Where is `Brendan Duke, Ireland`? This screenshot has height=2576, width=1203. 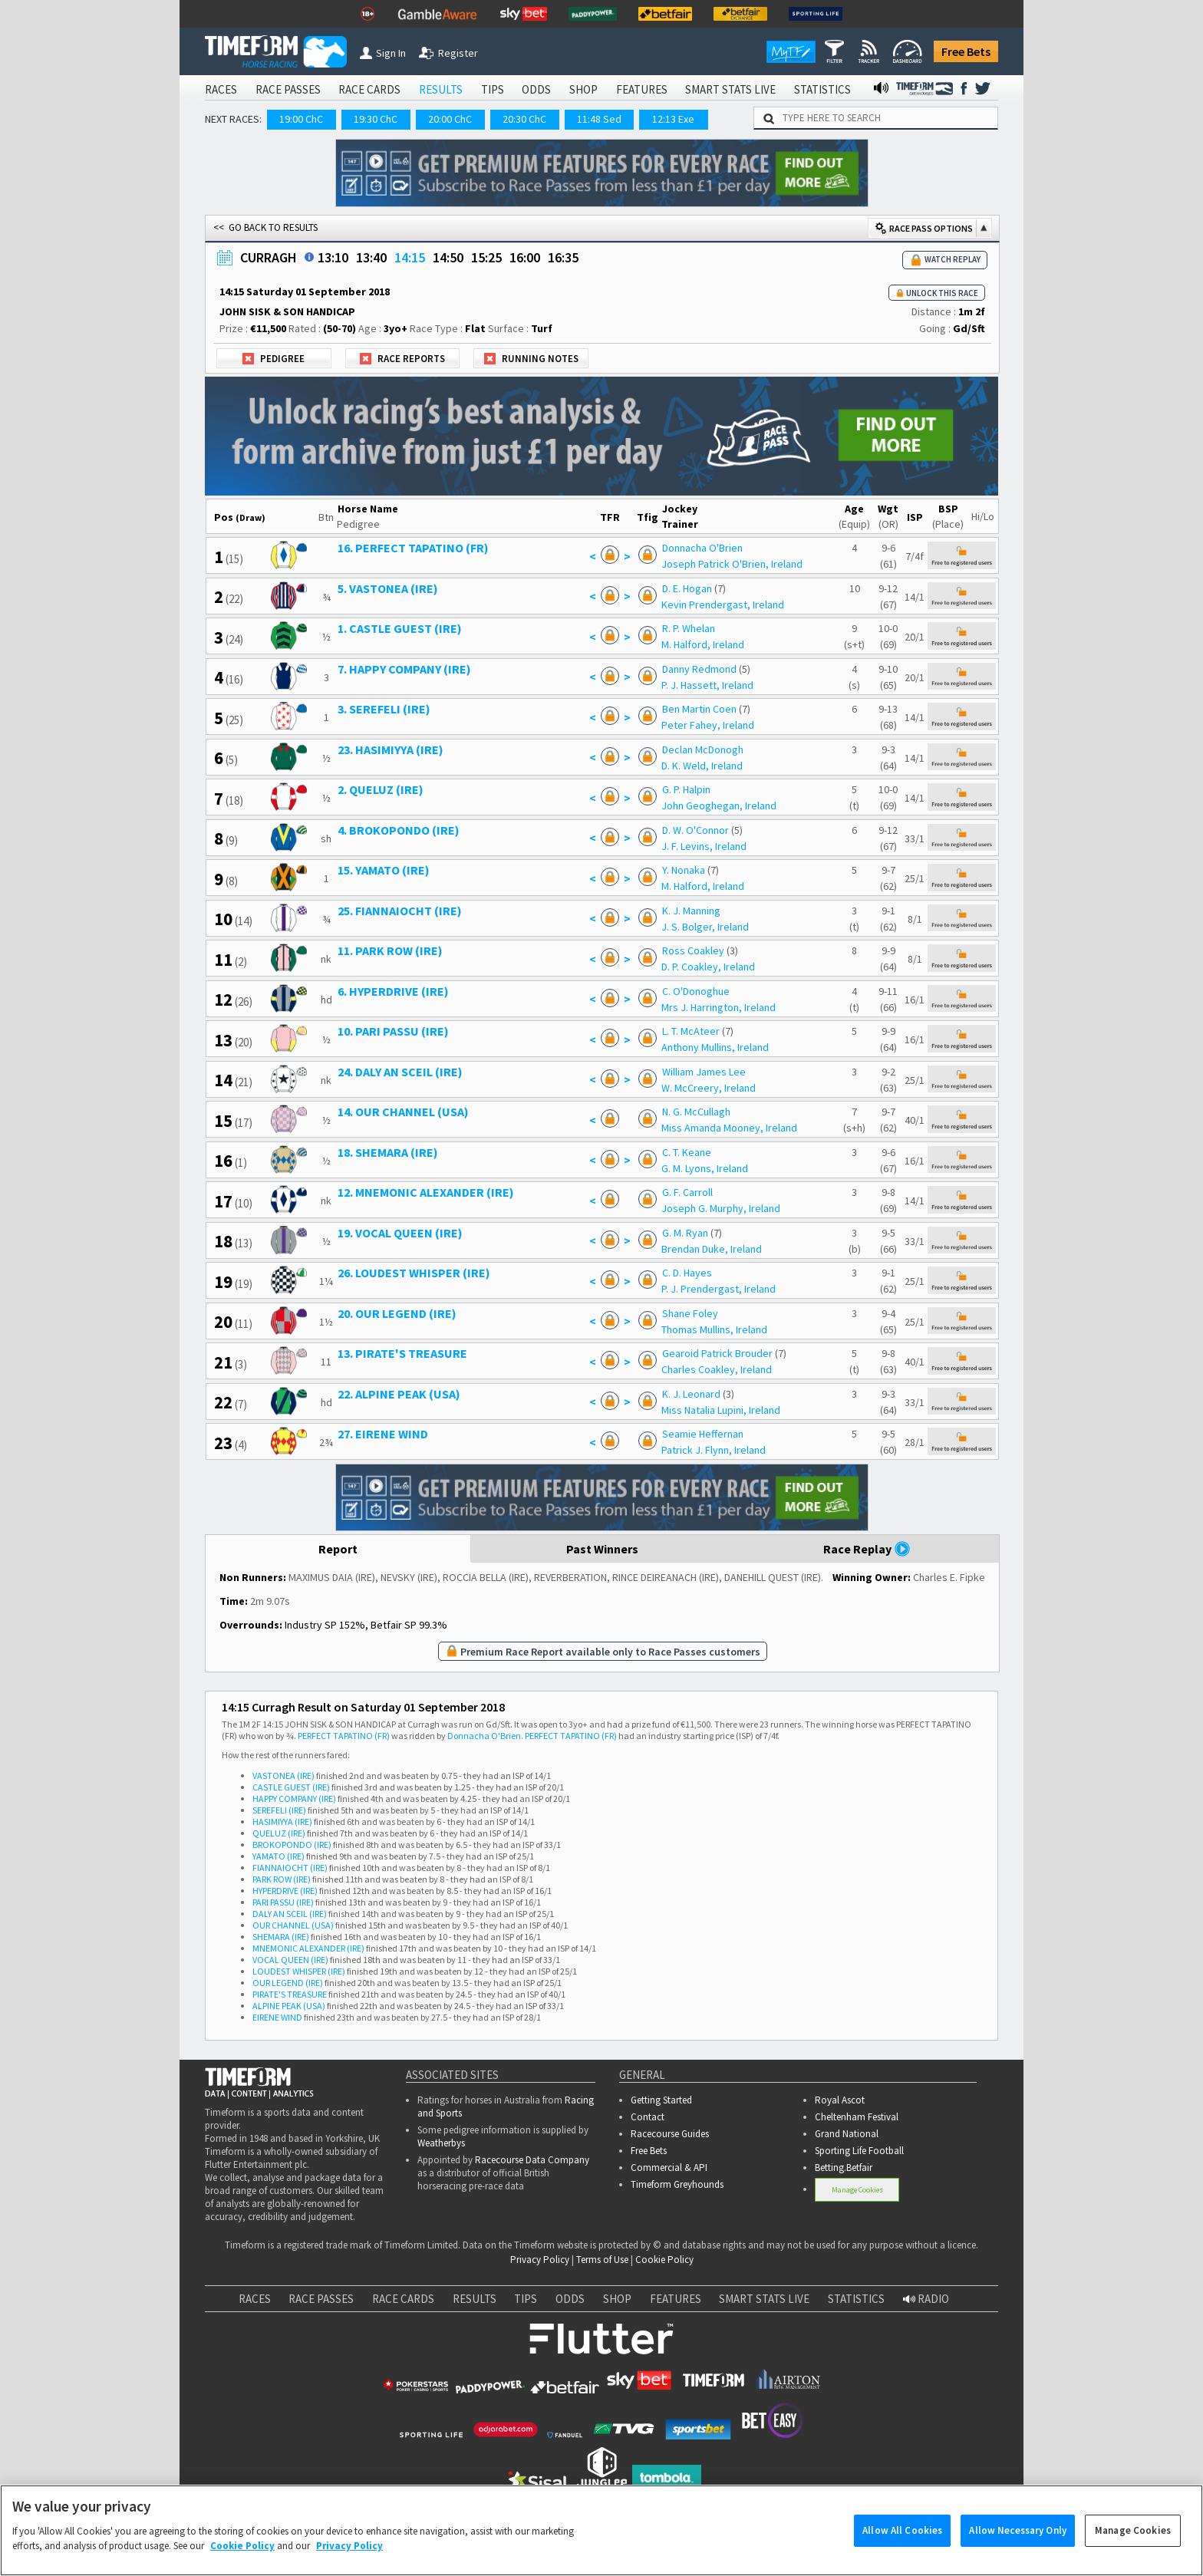
Brendan Duke, Ireland is located at coordinates (711, 1249).